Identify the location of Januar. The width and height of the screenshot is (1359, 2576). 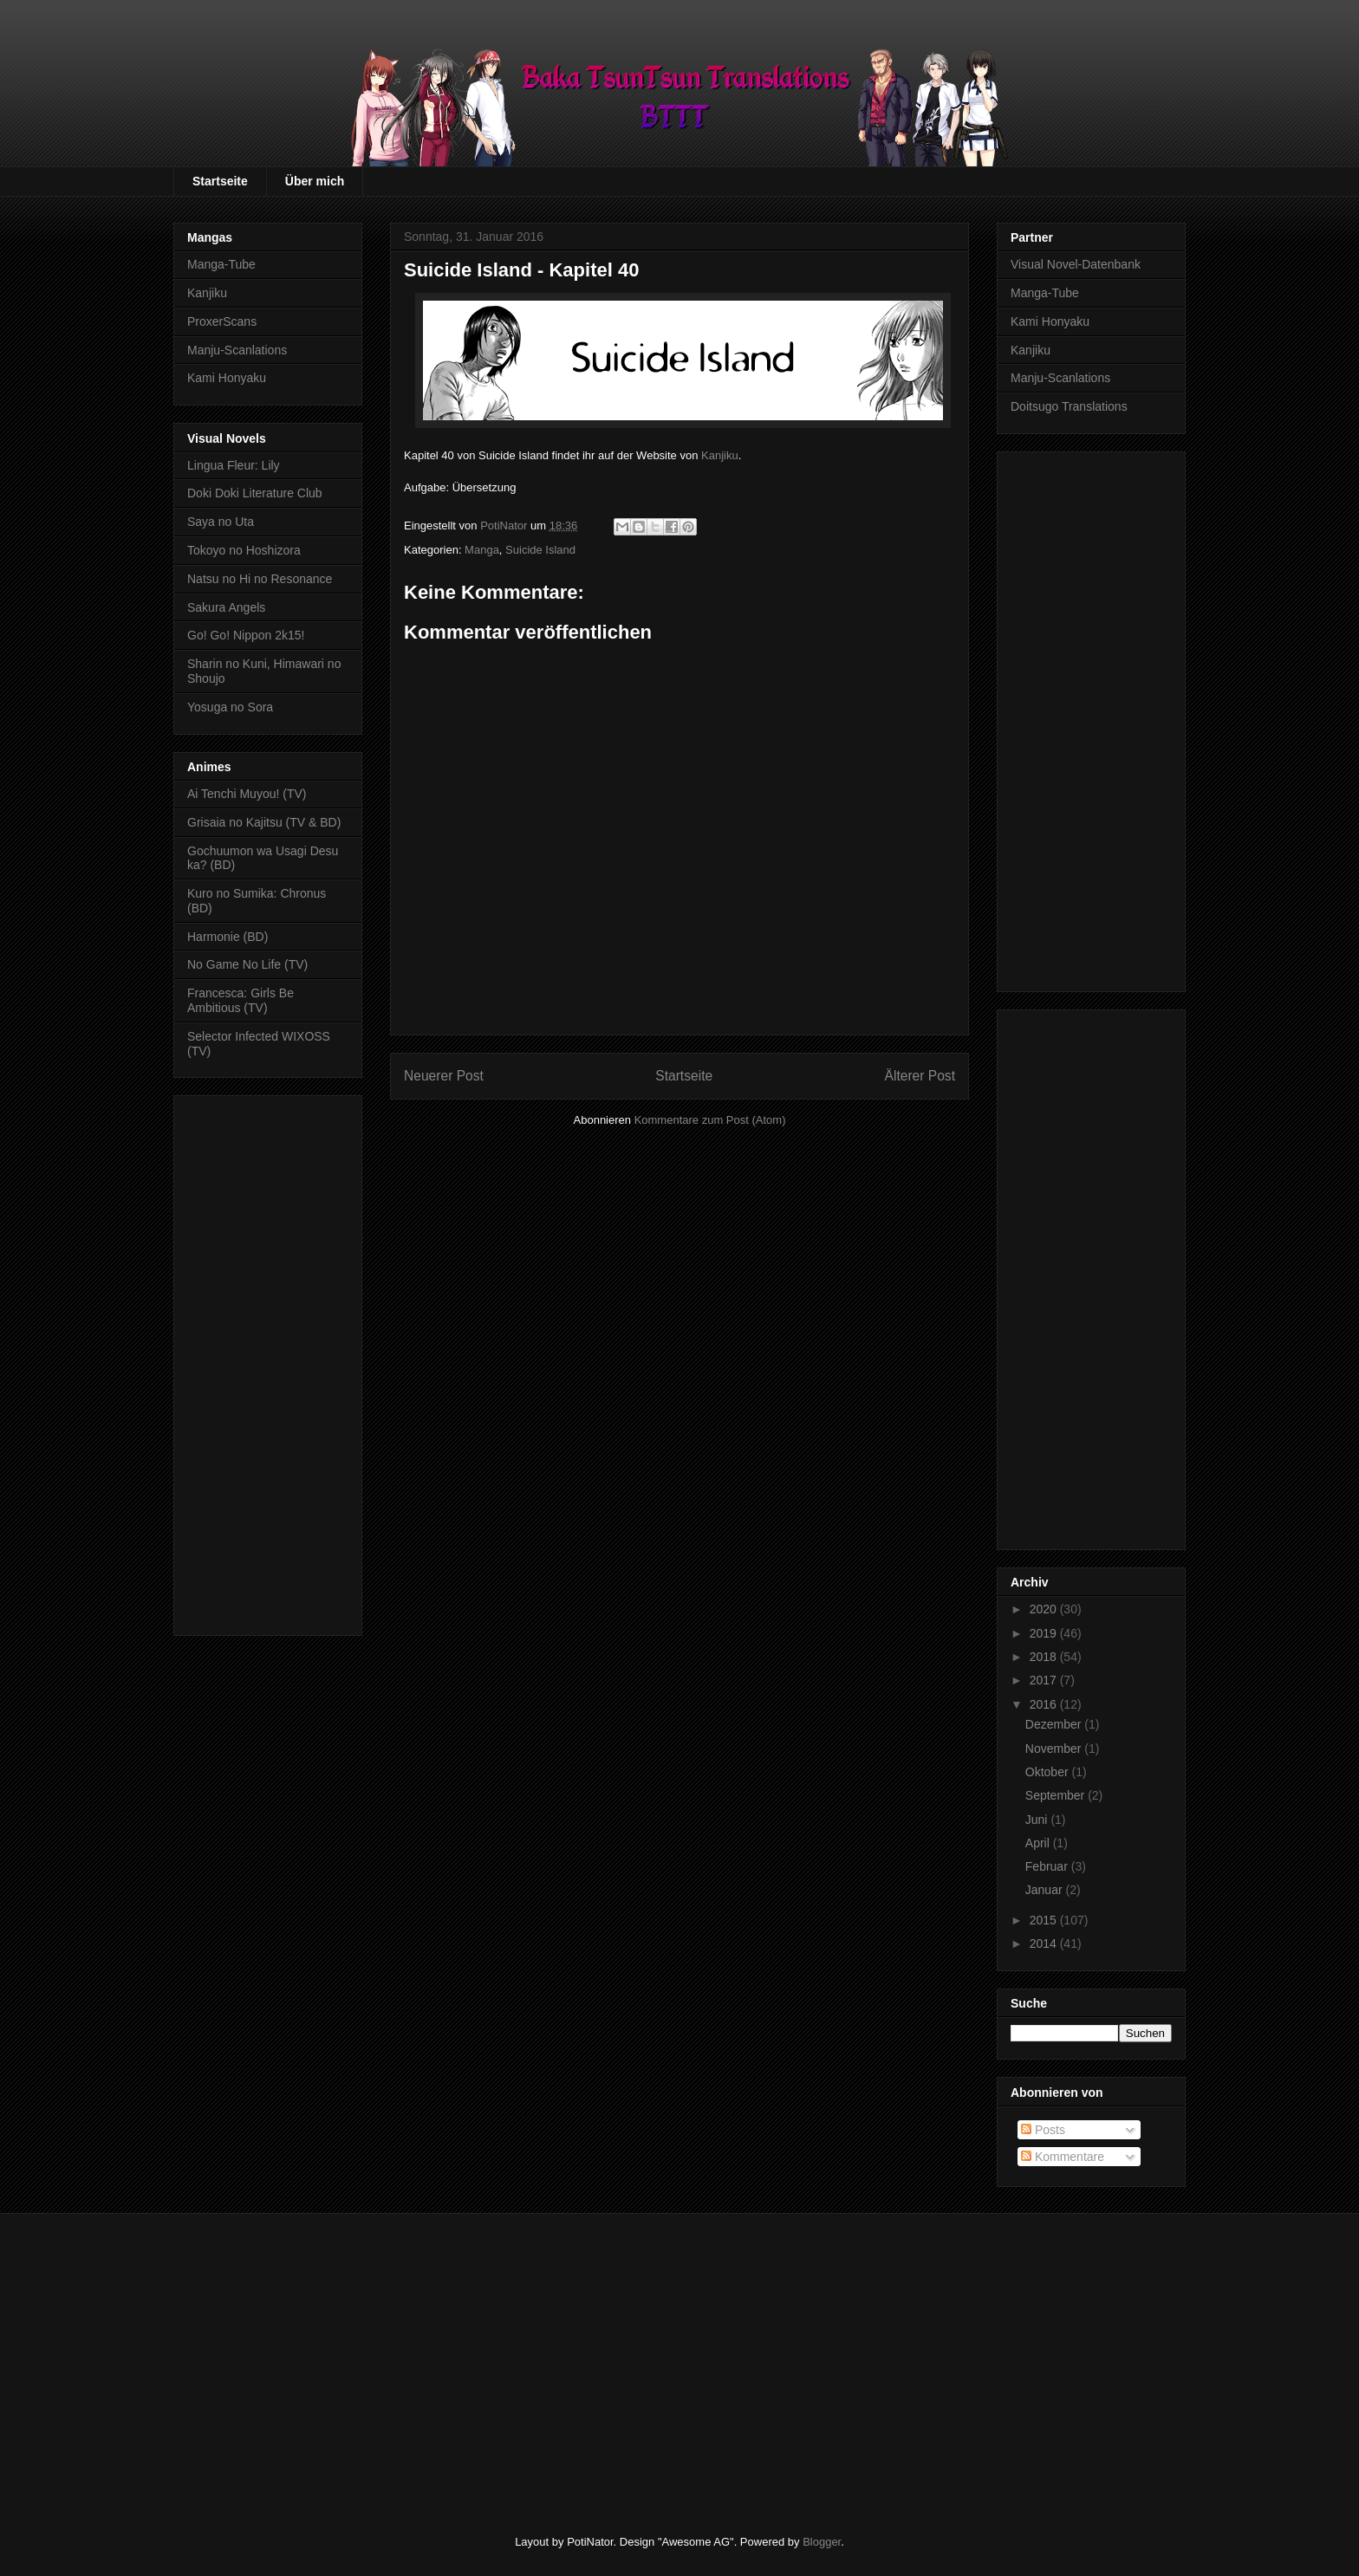
(1045, 1890).